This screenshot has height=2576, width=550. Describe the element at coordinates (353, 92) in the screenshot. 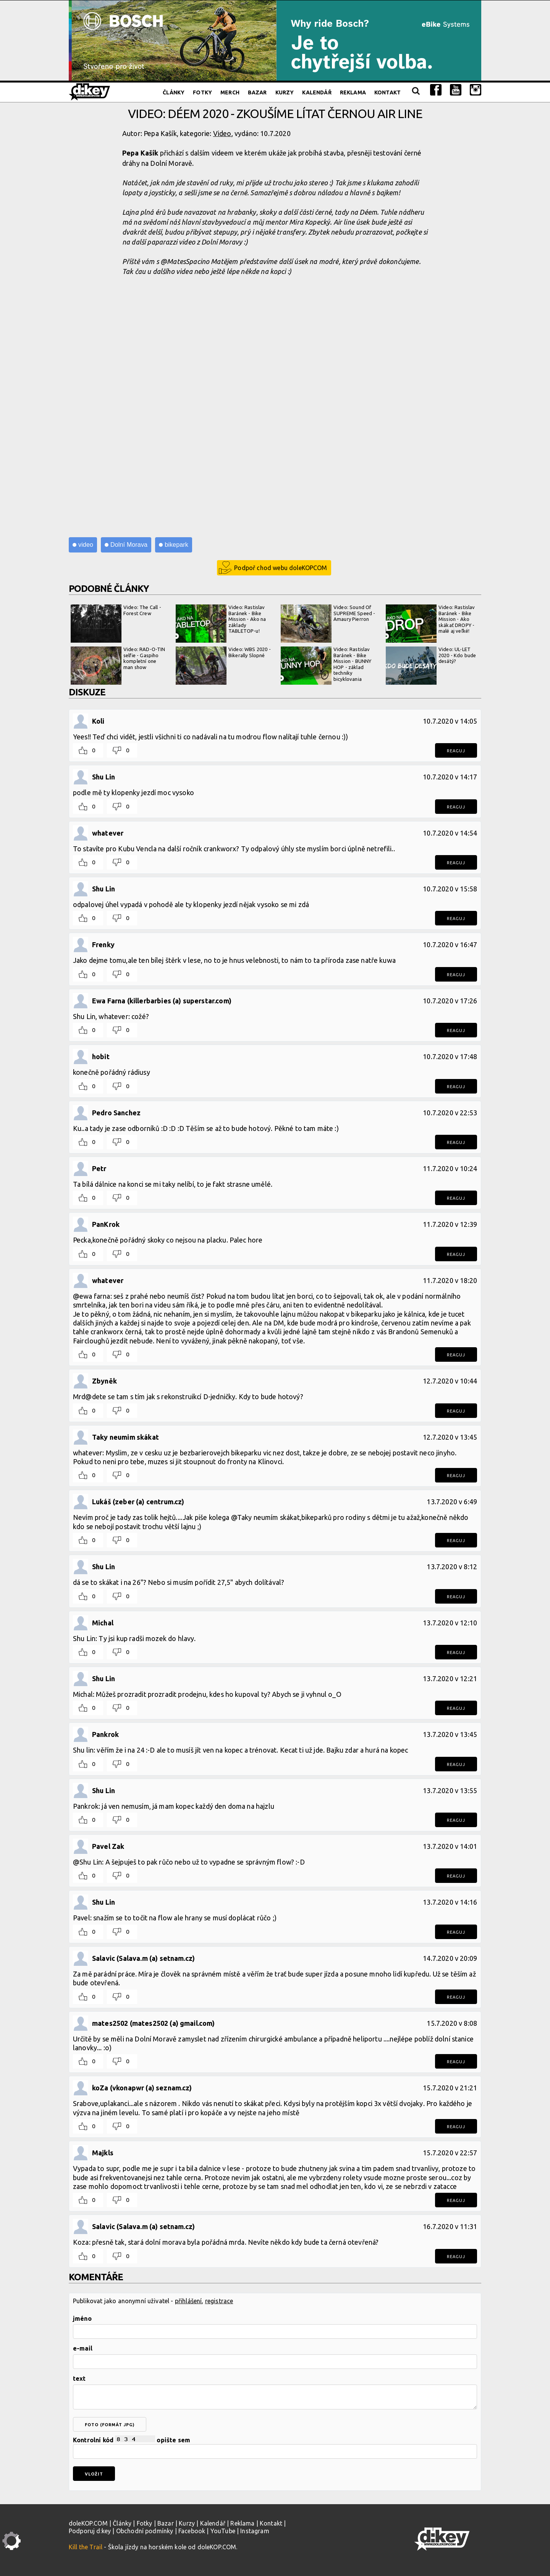

I see `Reklama` at that location.